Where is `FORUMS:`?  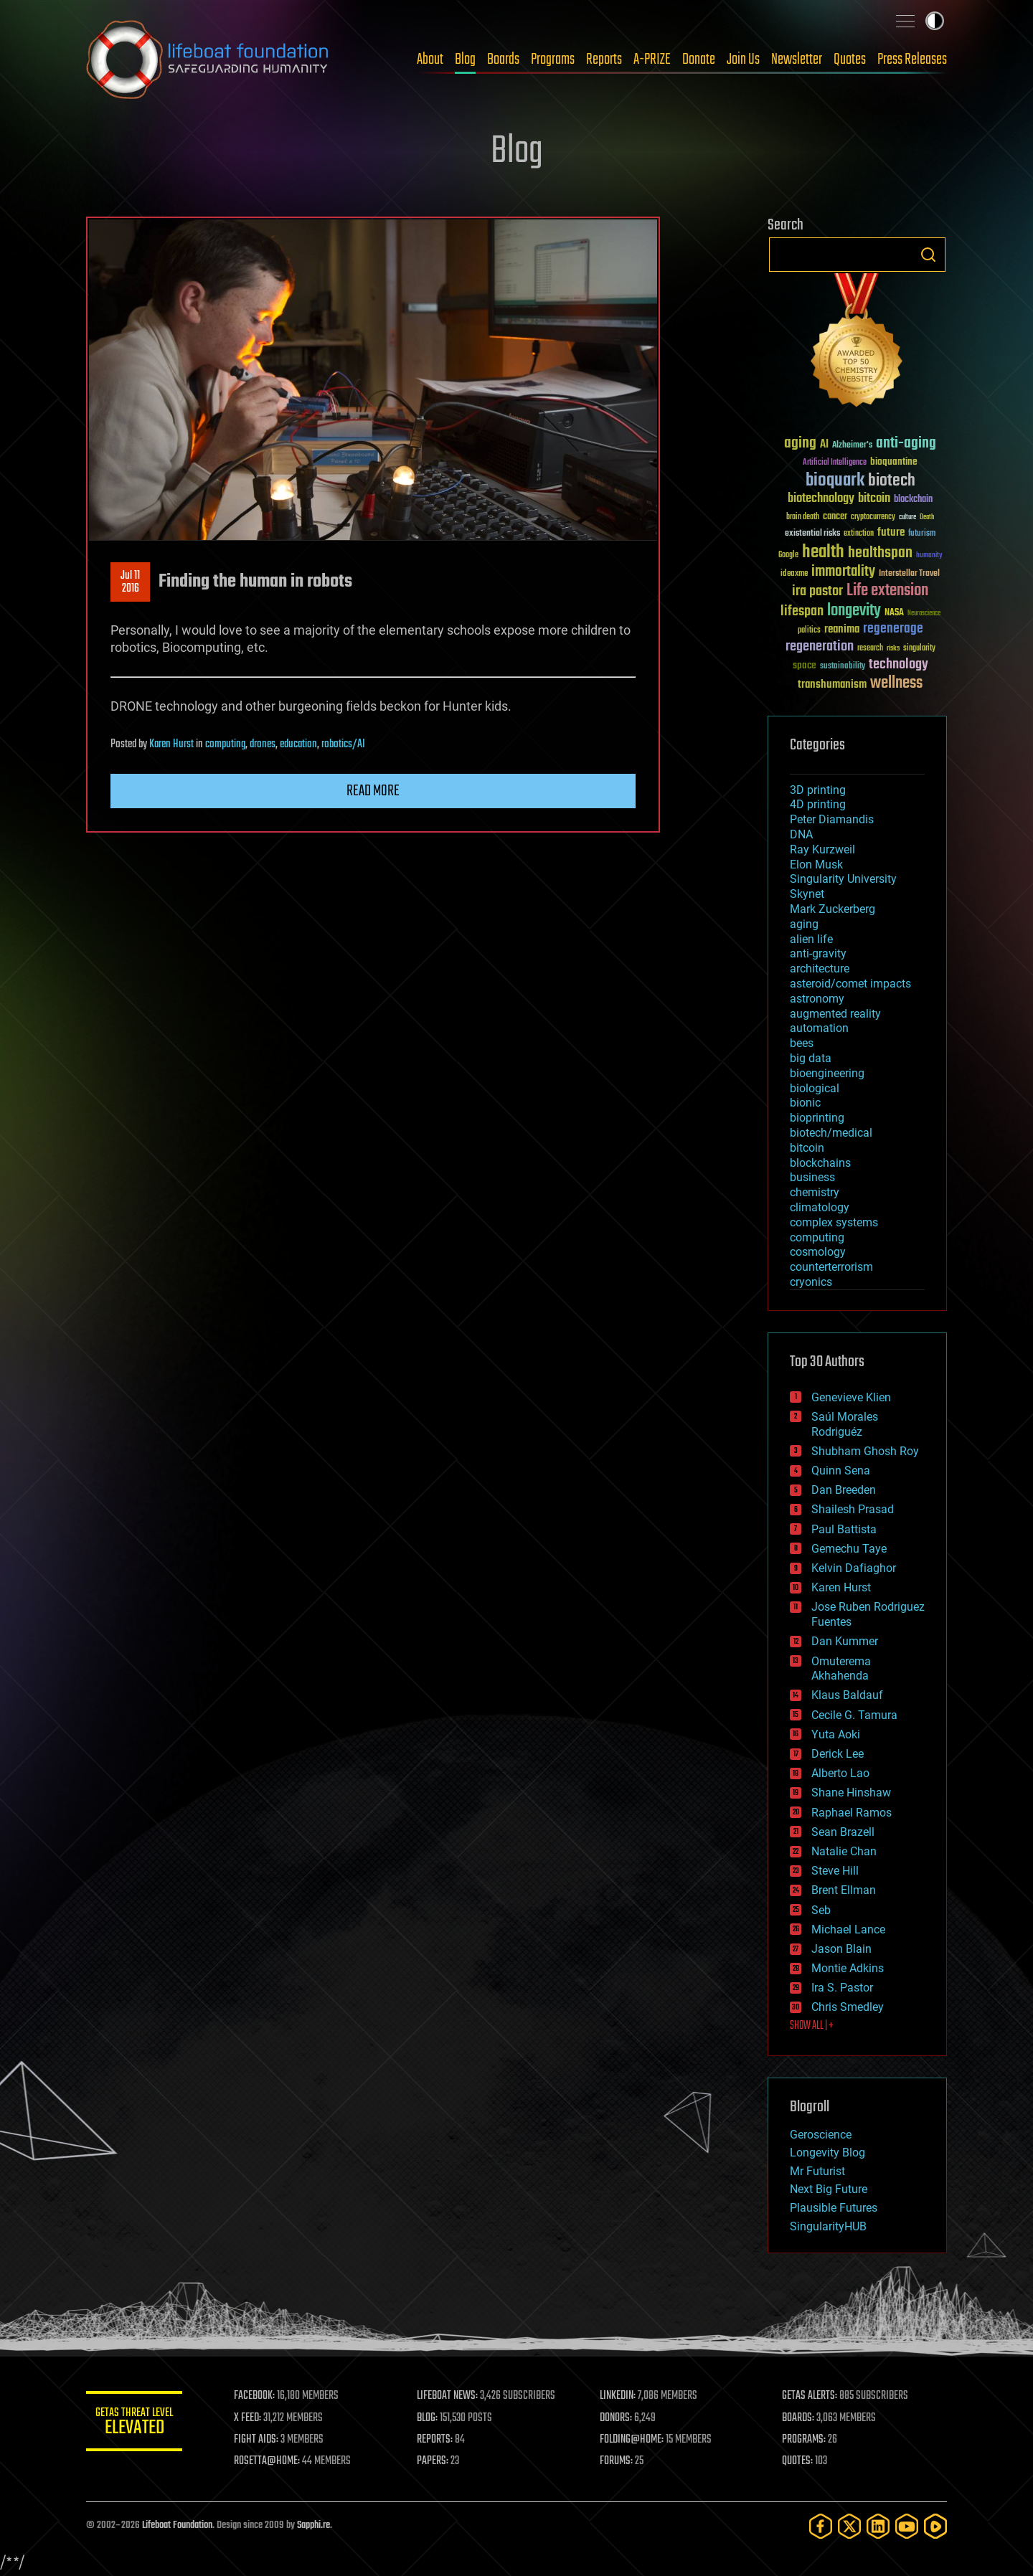 FORUMS: is located at coordinates (618, 2461).